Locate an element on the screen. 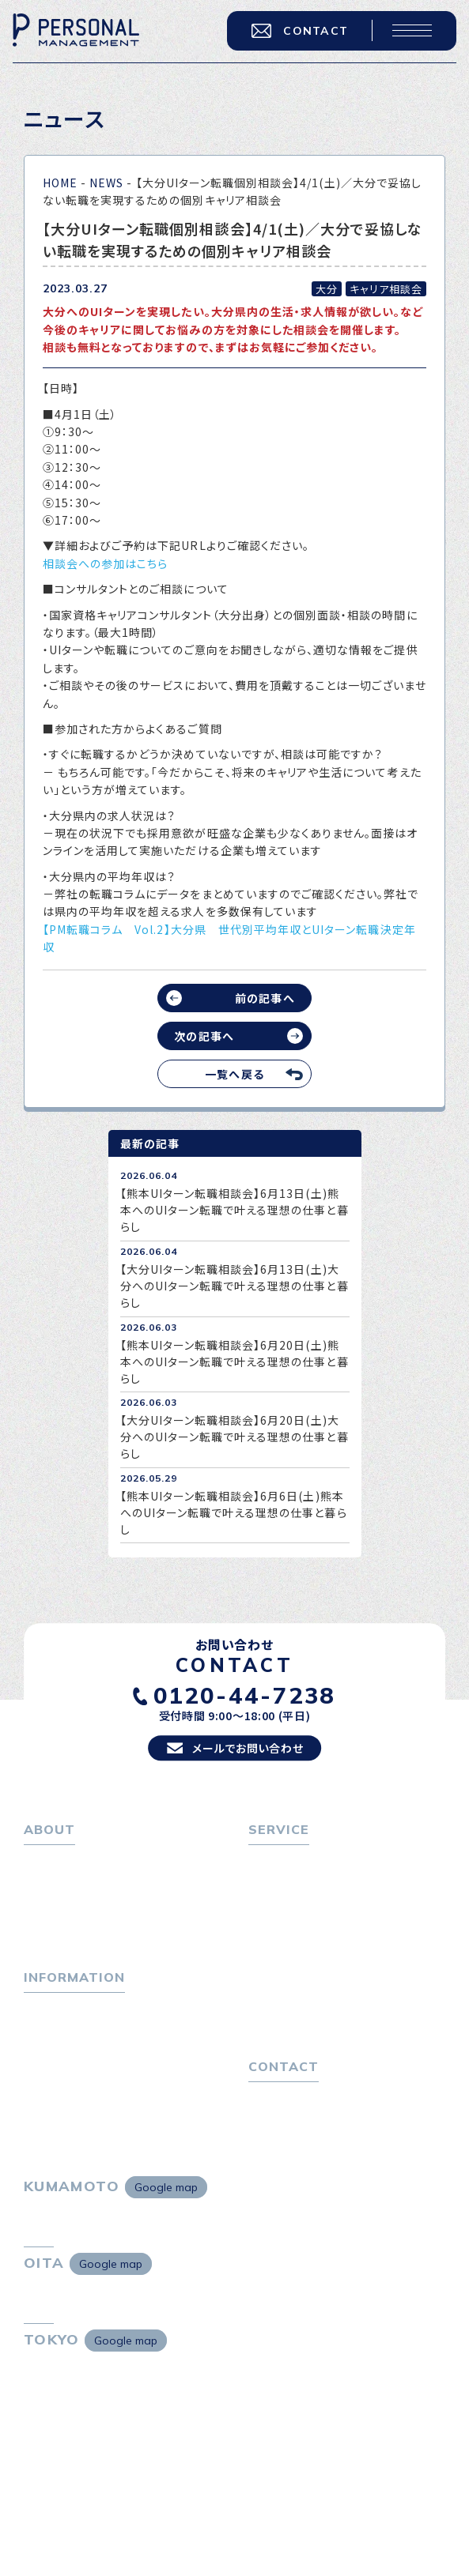  転職相談会 is located at coordinates (285, 1919).